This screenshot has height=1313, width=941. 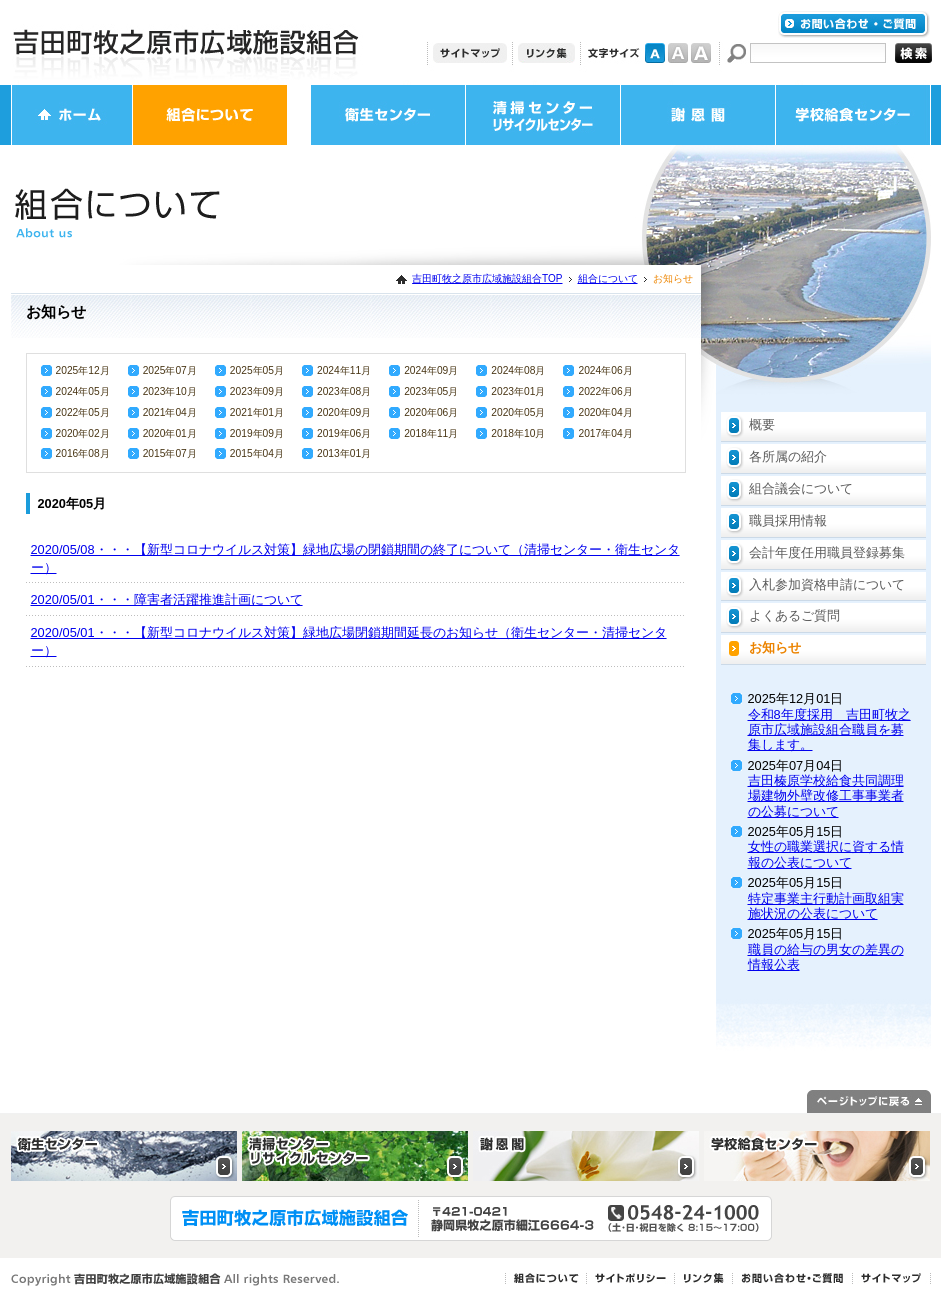 What do you see at coordinates (543, 115) in the screenshot?
I see `清掃センター・リサイクルセンター` at bounding box center [543, 115].